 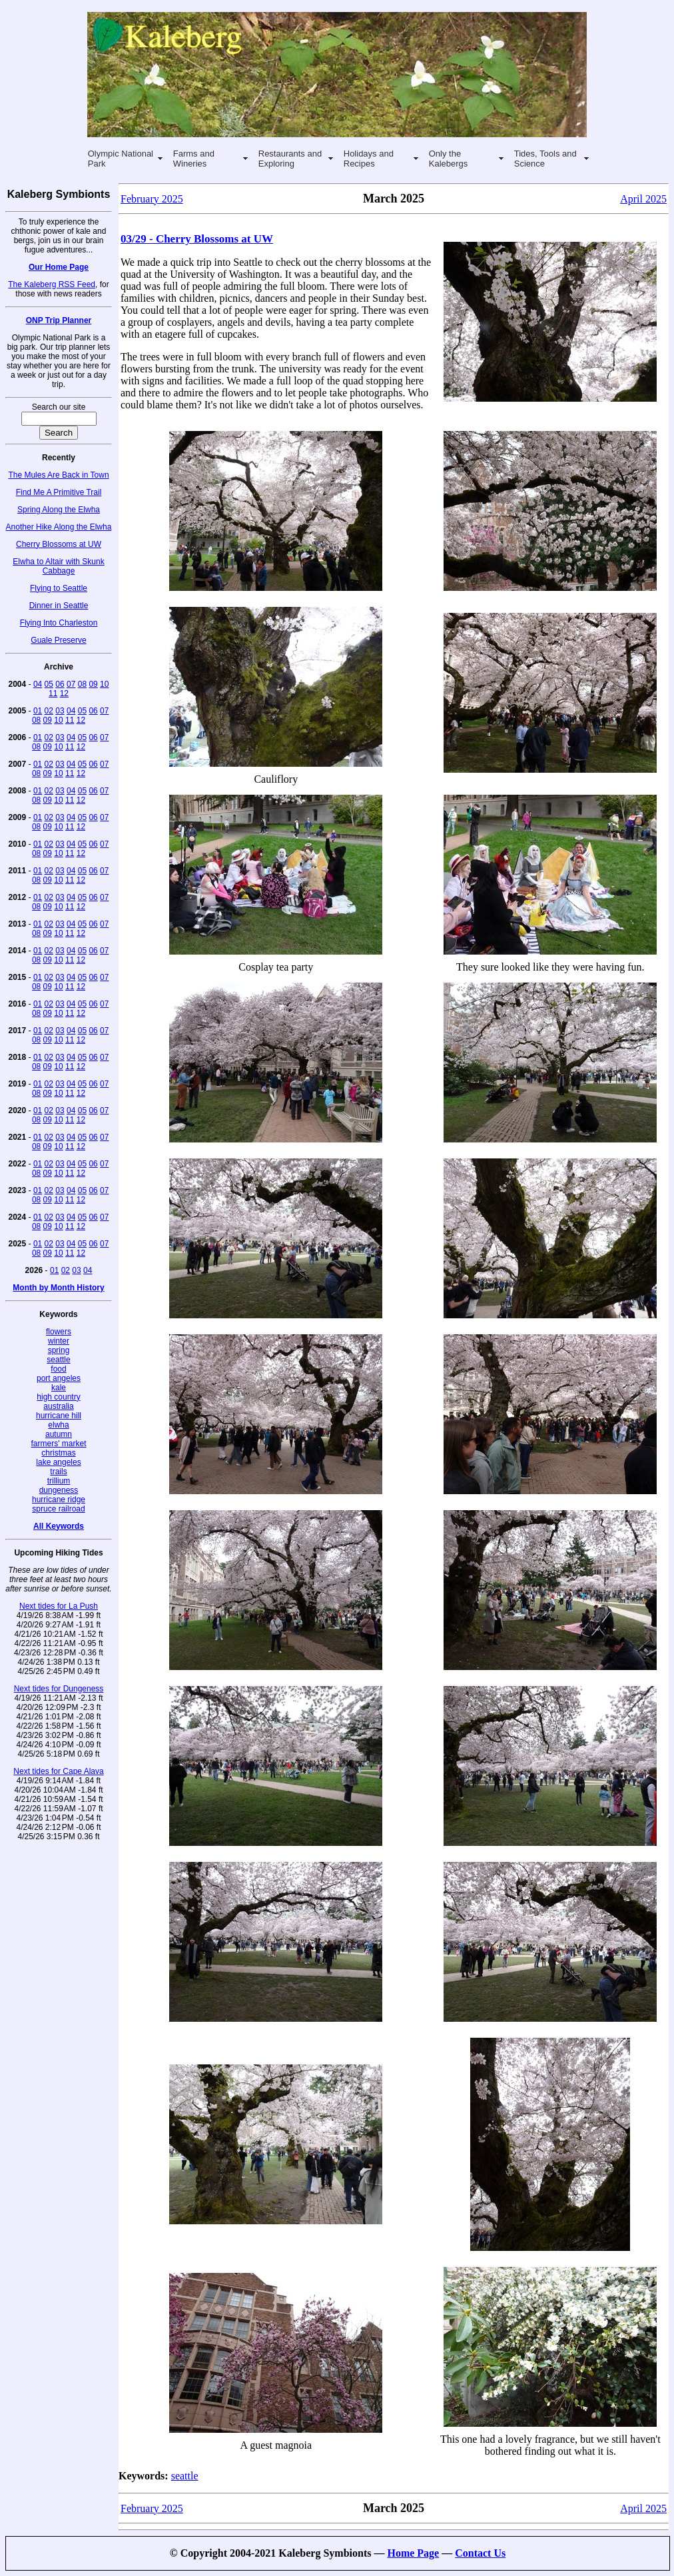 What do you see at coordinates (104, 684) in the screenshot?
I see `10` at bounding box center [104, 684].